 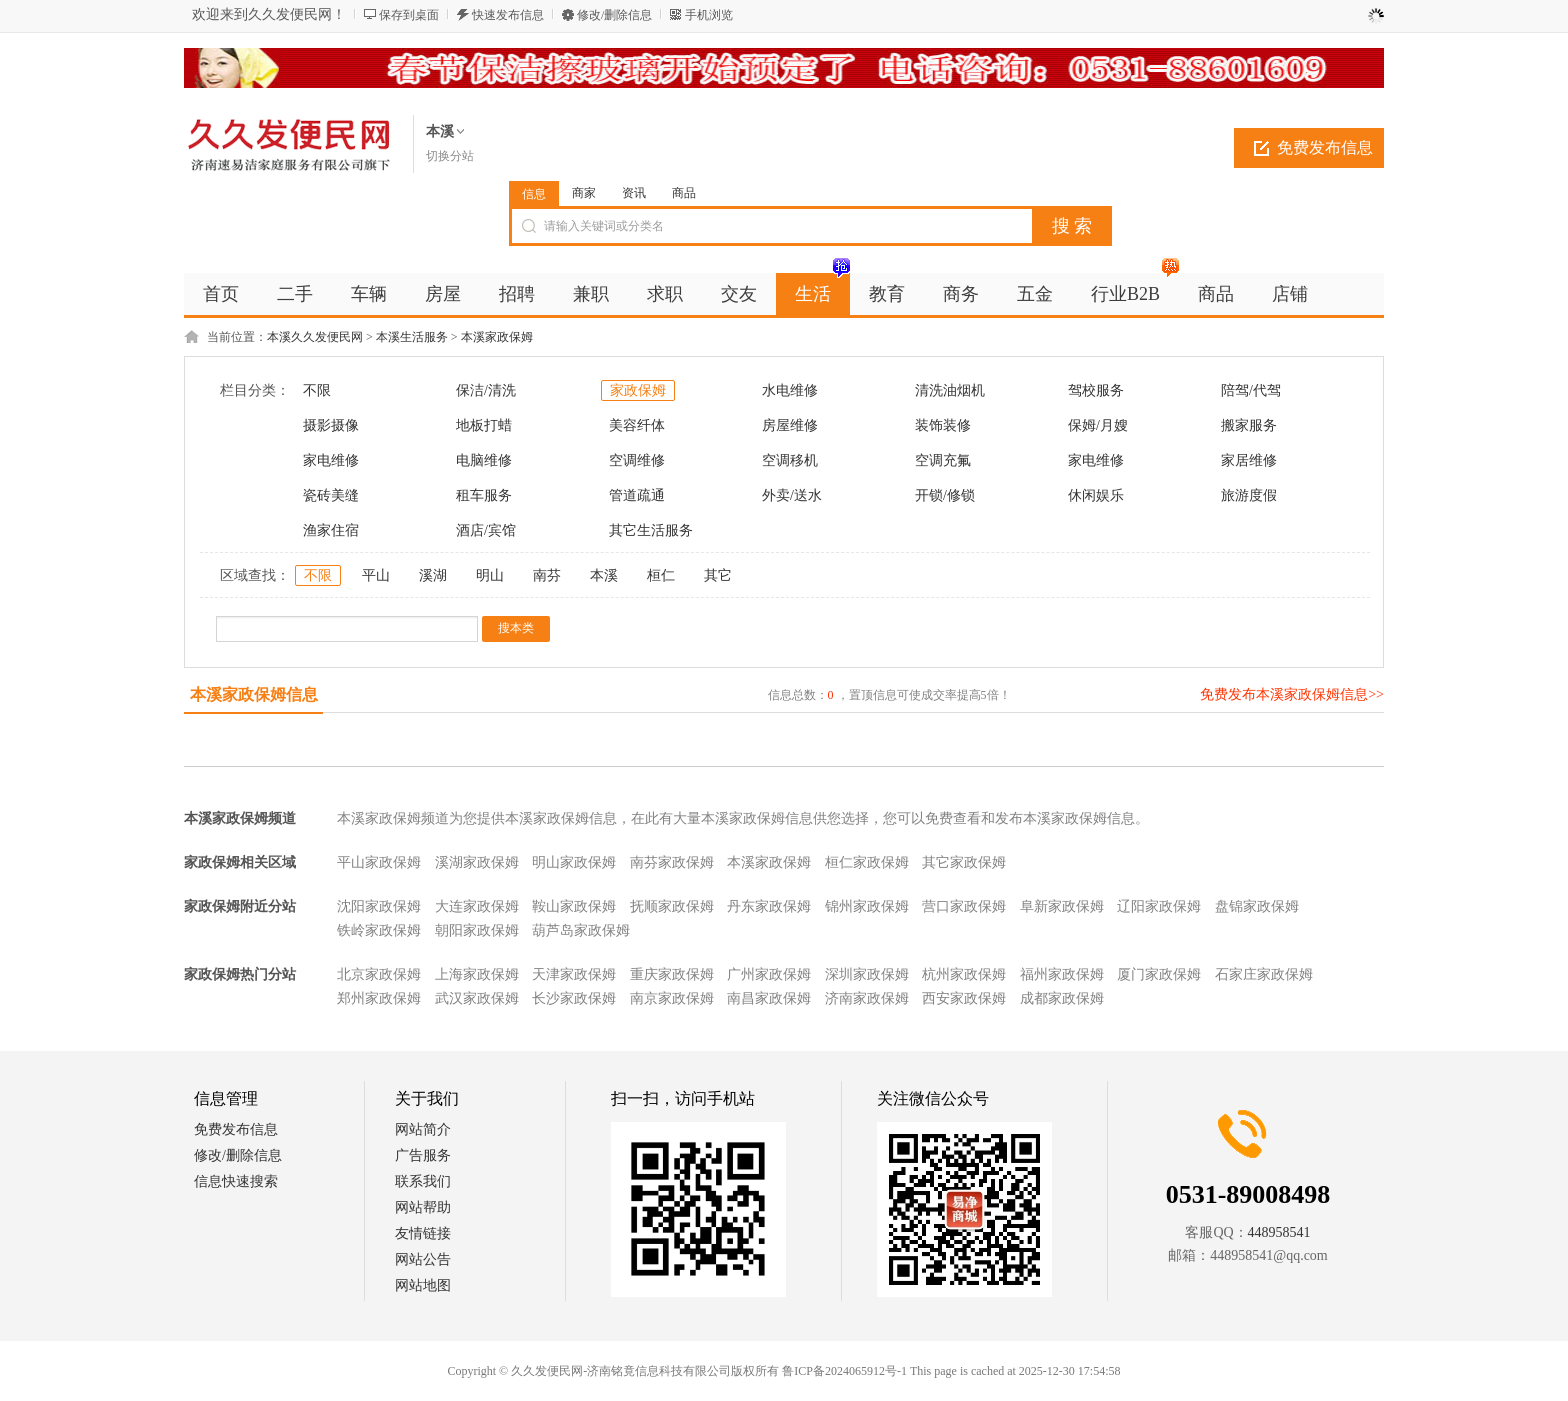 I want to click on 南芬家政保姆, so click(x=672, y=862).